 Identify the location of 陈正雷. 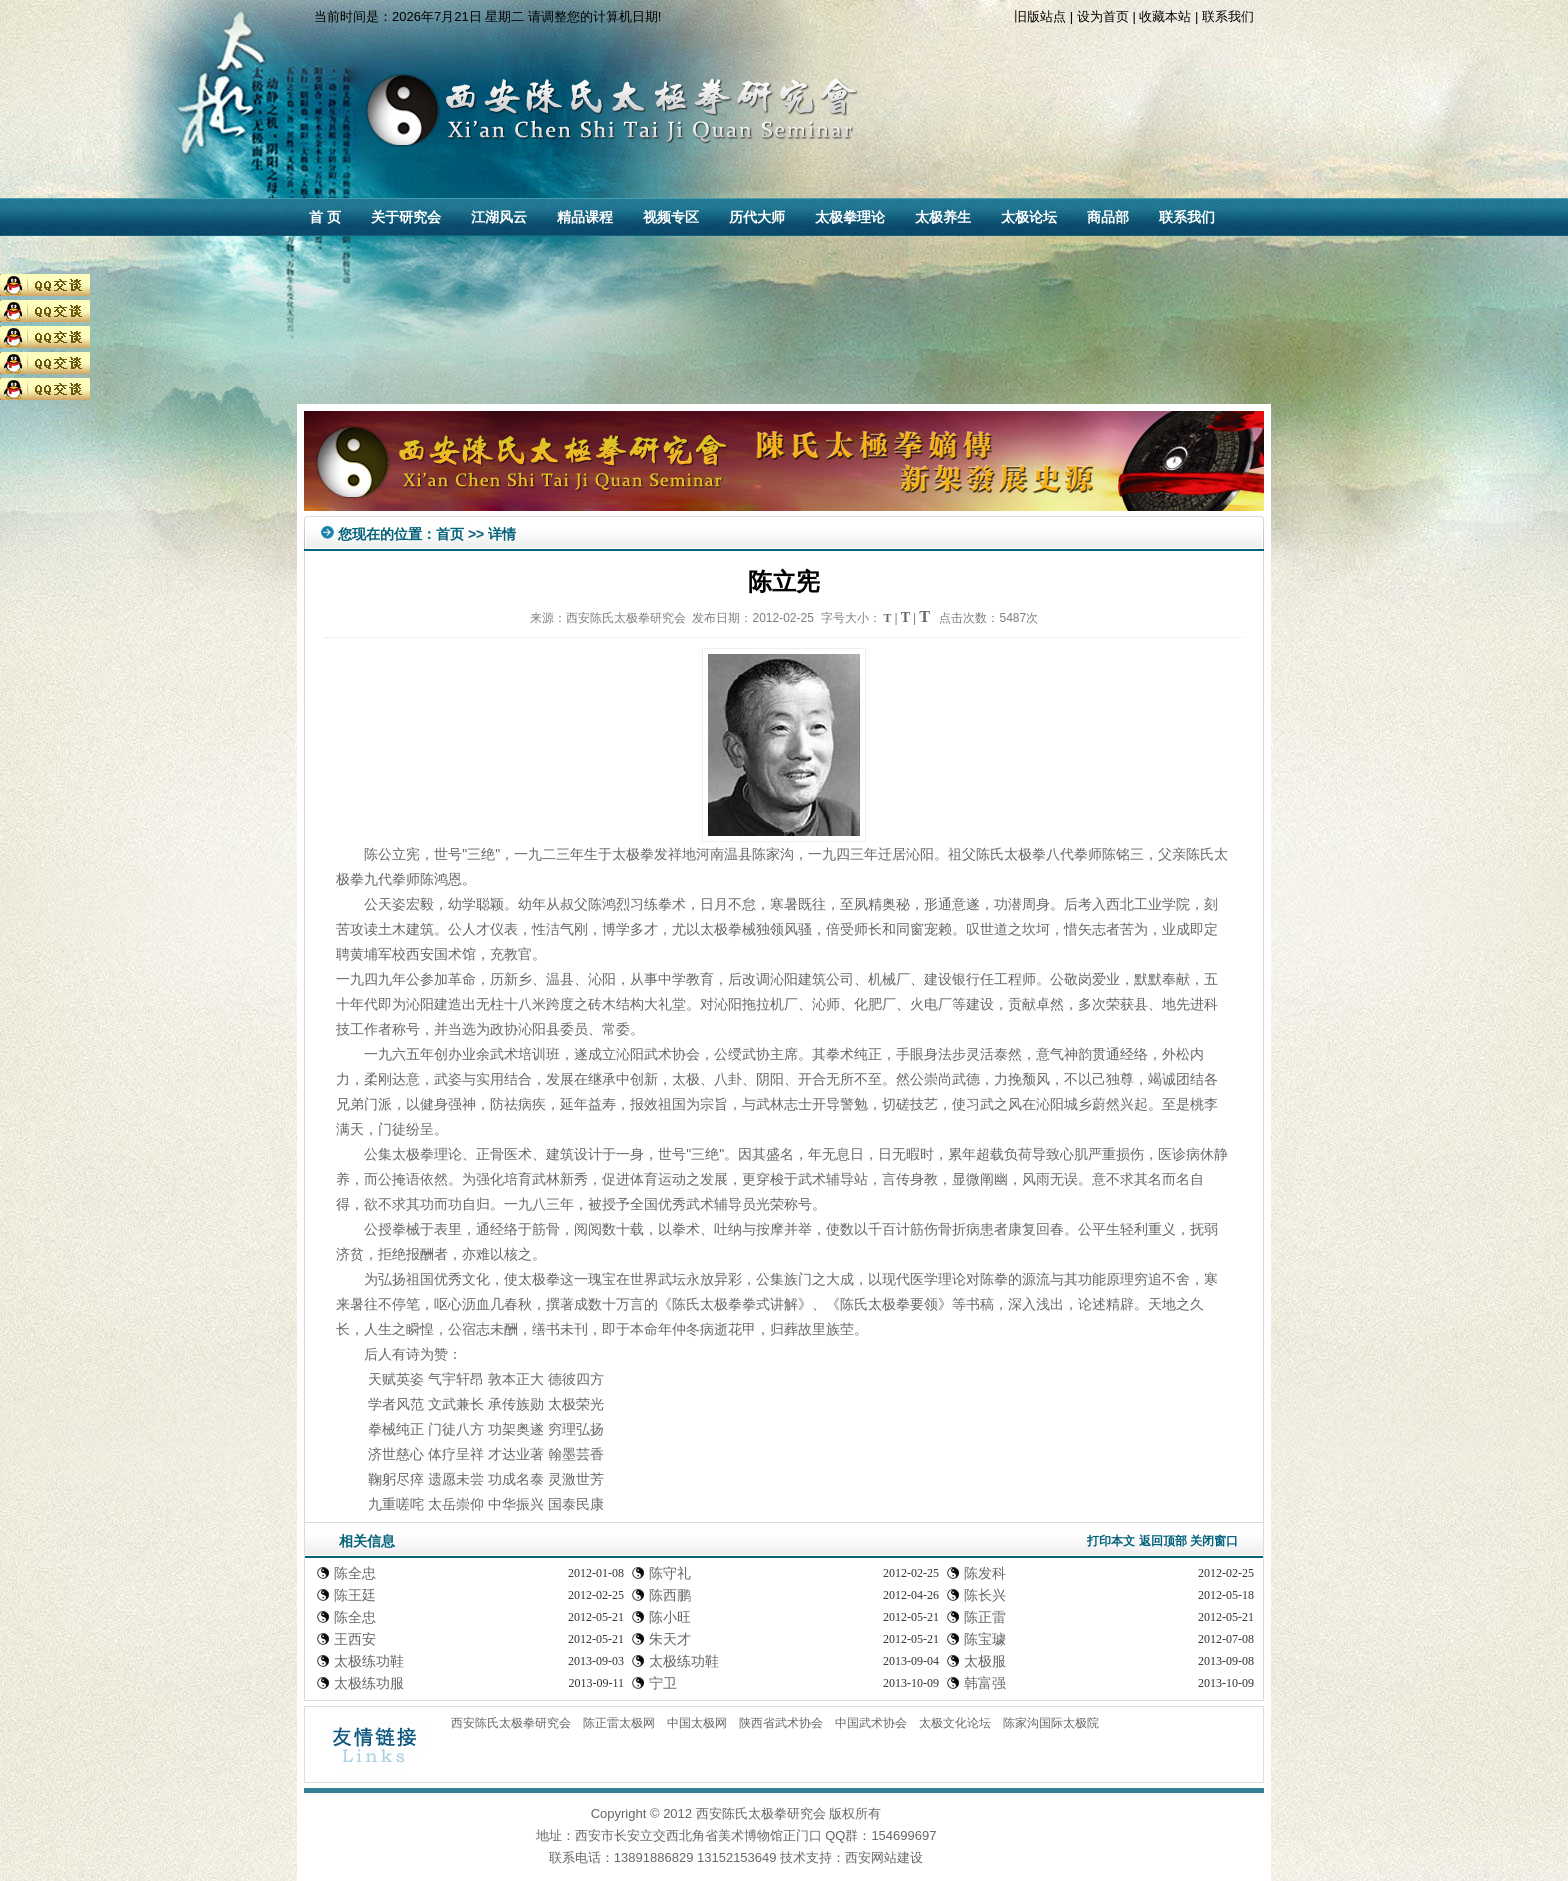
(985, 1617).